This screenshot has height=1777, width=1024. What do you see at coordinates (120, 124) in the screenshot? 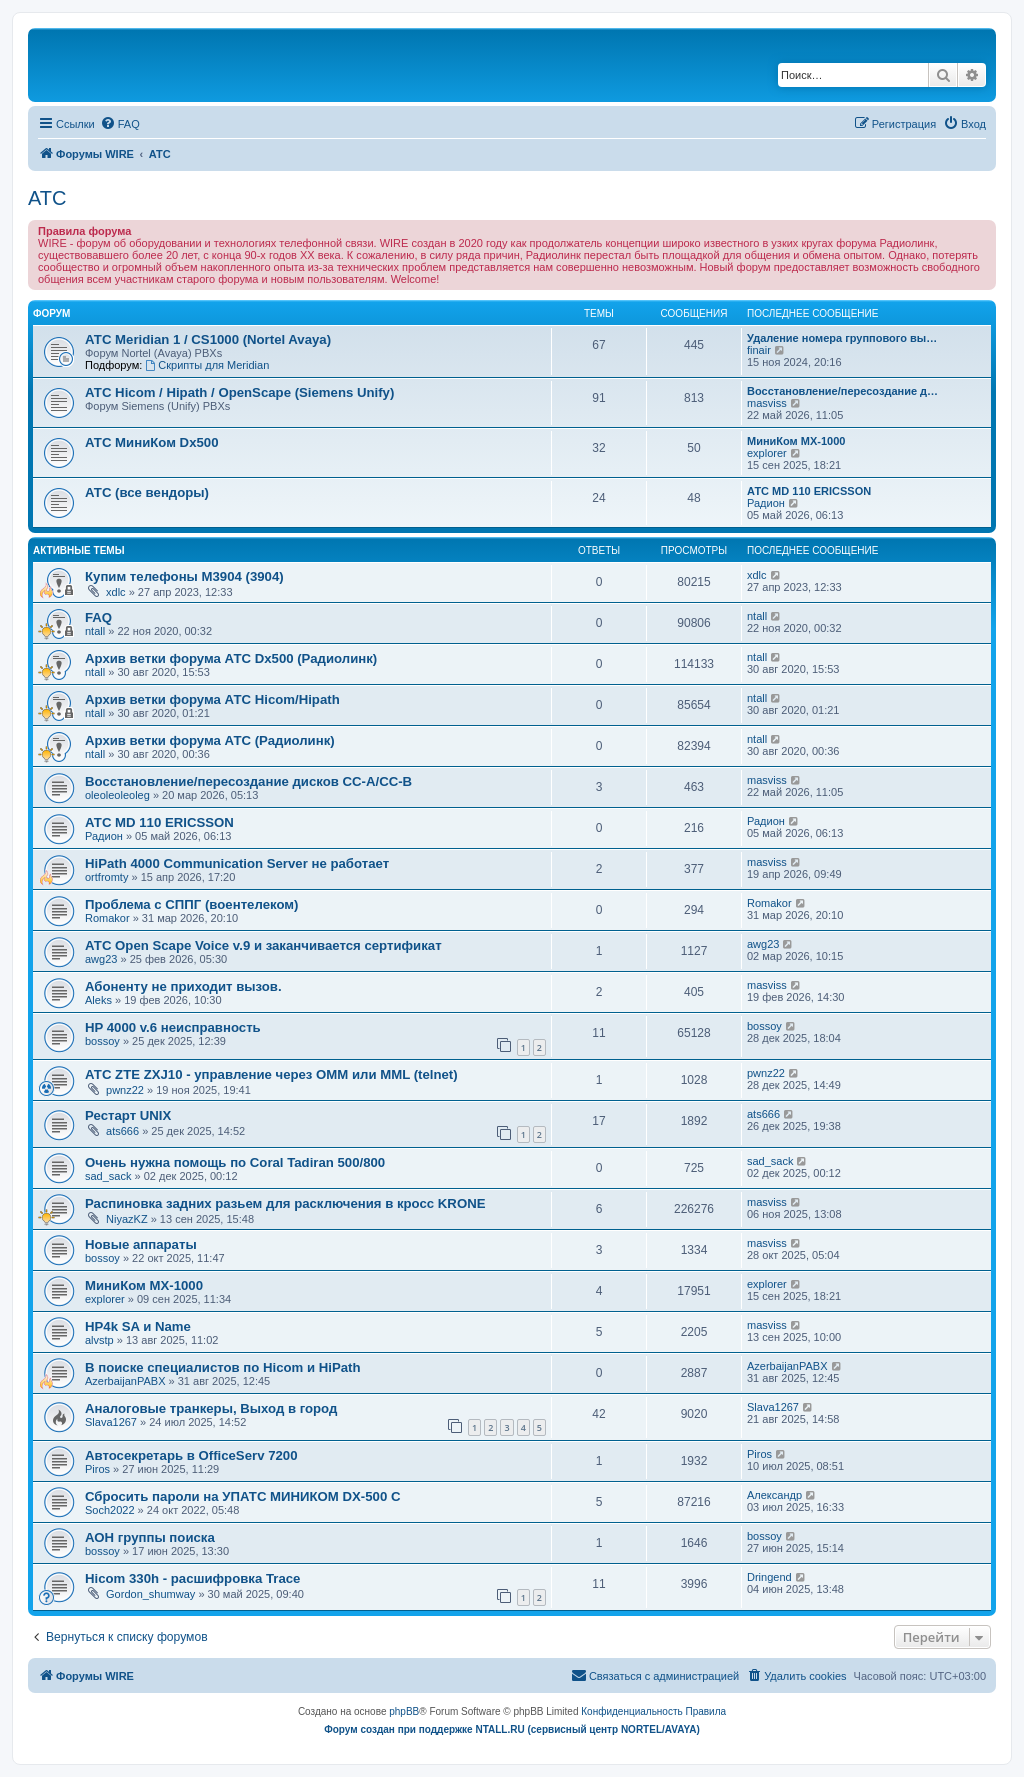
I see `[menuitem]` at bounding box center [120, 124].